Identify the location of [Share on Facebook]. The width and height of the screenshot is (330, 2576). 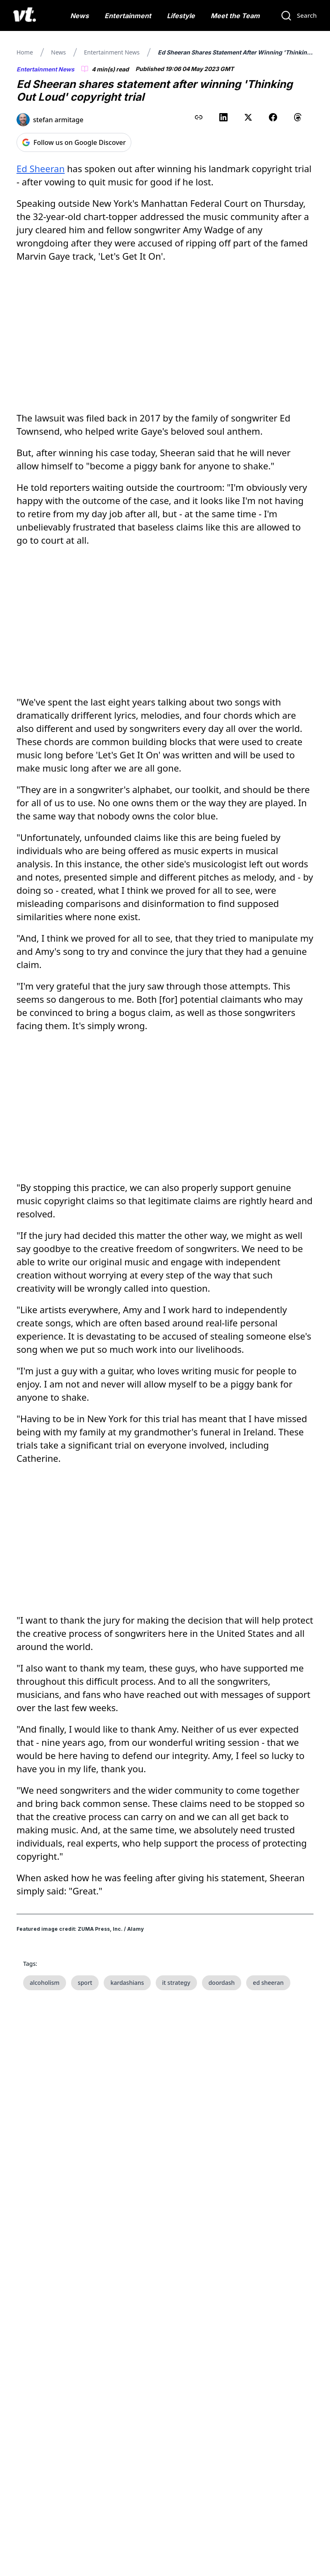
(273, 117).